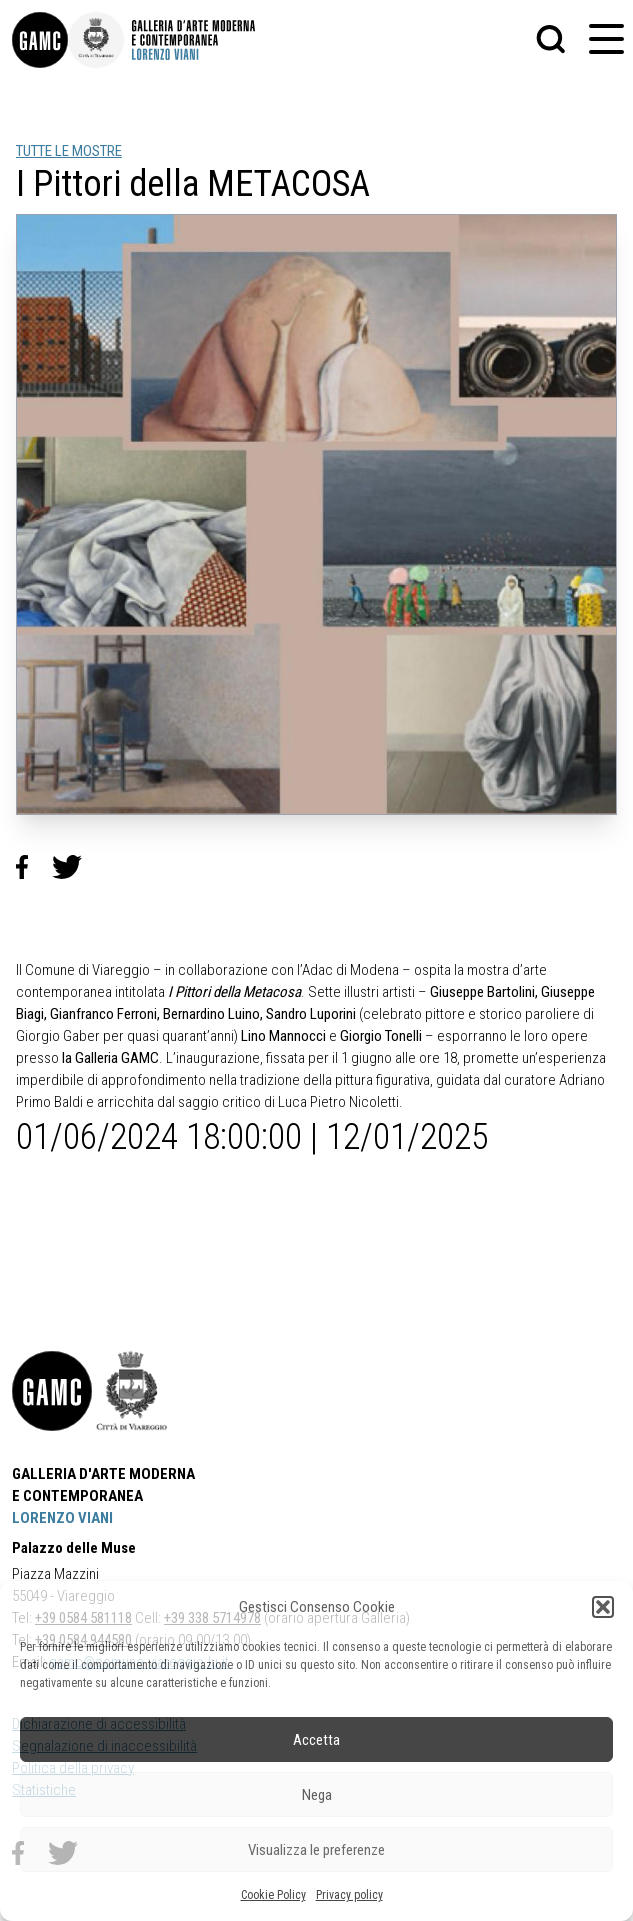 This screenshot has width=633, height=1921. What do you see at coordinates (69, 151) in the screenshot?
I see `TUTTE LE MOSTRE` at bounding box center [69, 151].